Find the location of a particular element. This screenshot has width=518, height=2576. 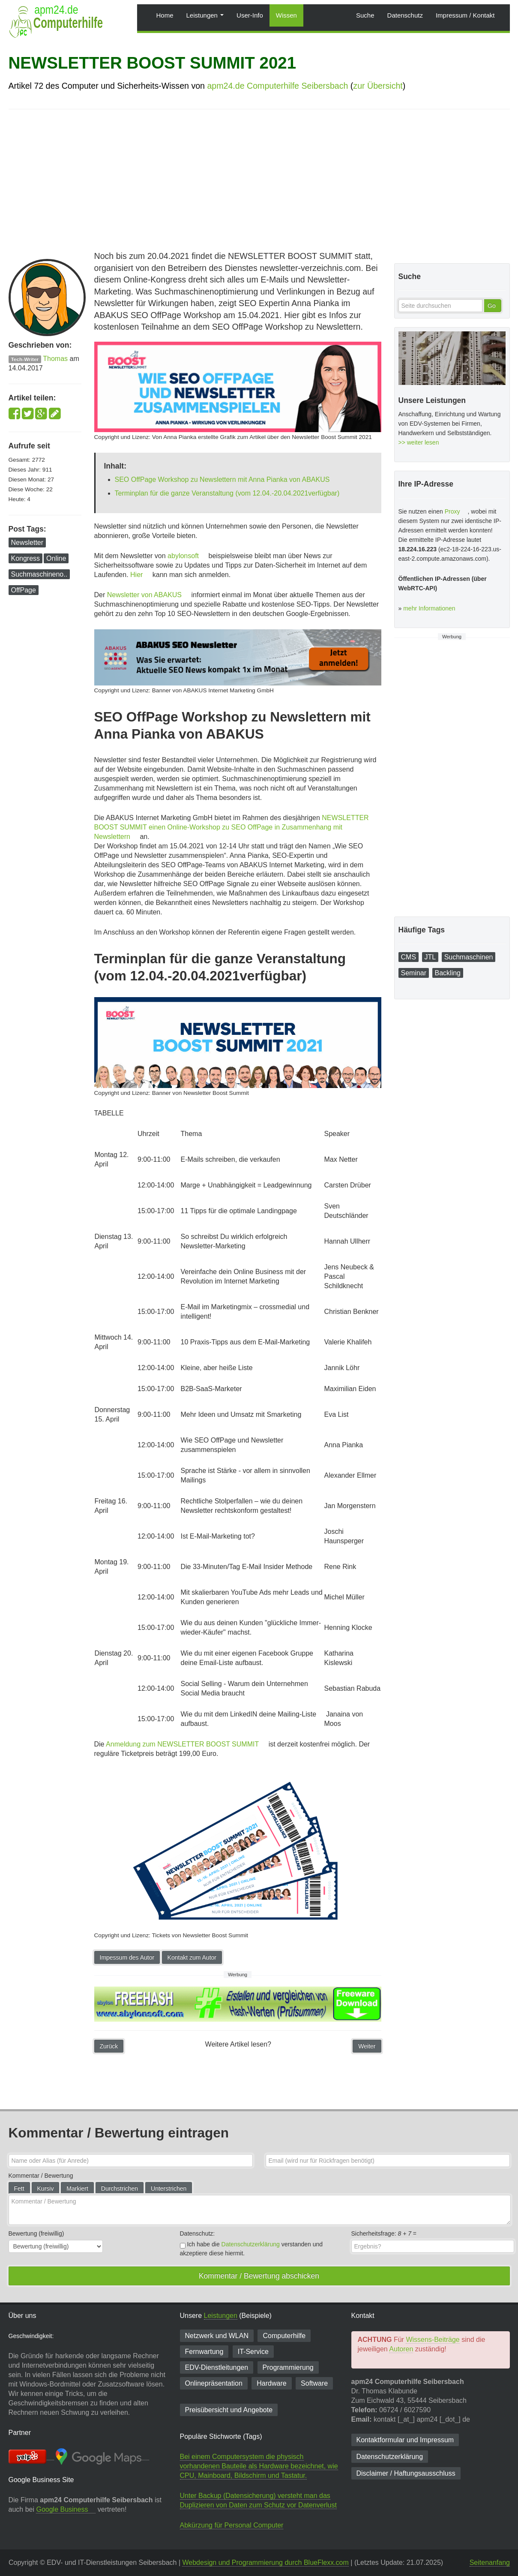

Suchmaschinen is located at coordinates (468, 957).